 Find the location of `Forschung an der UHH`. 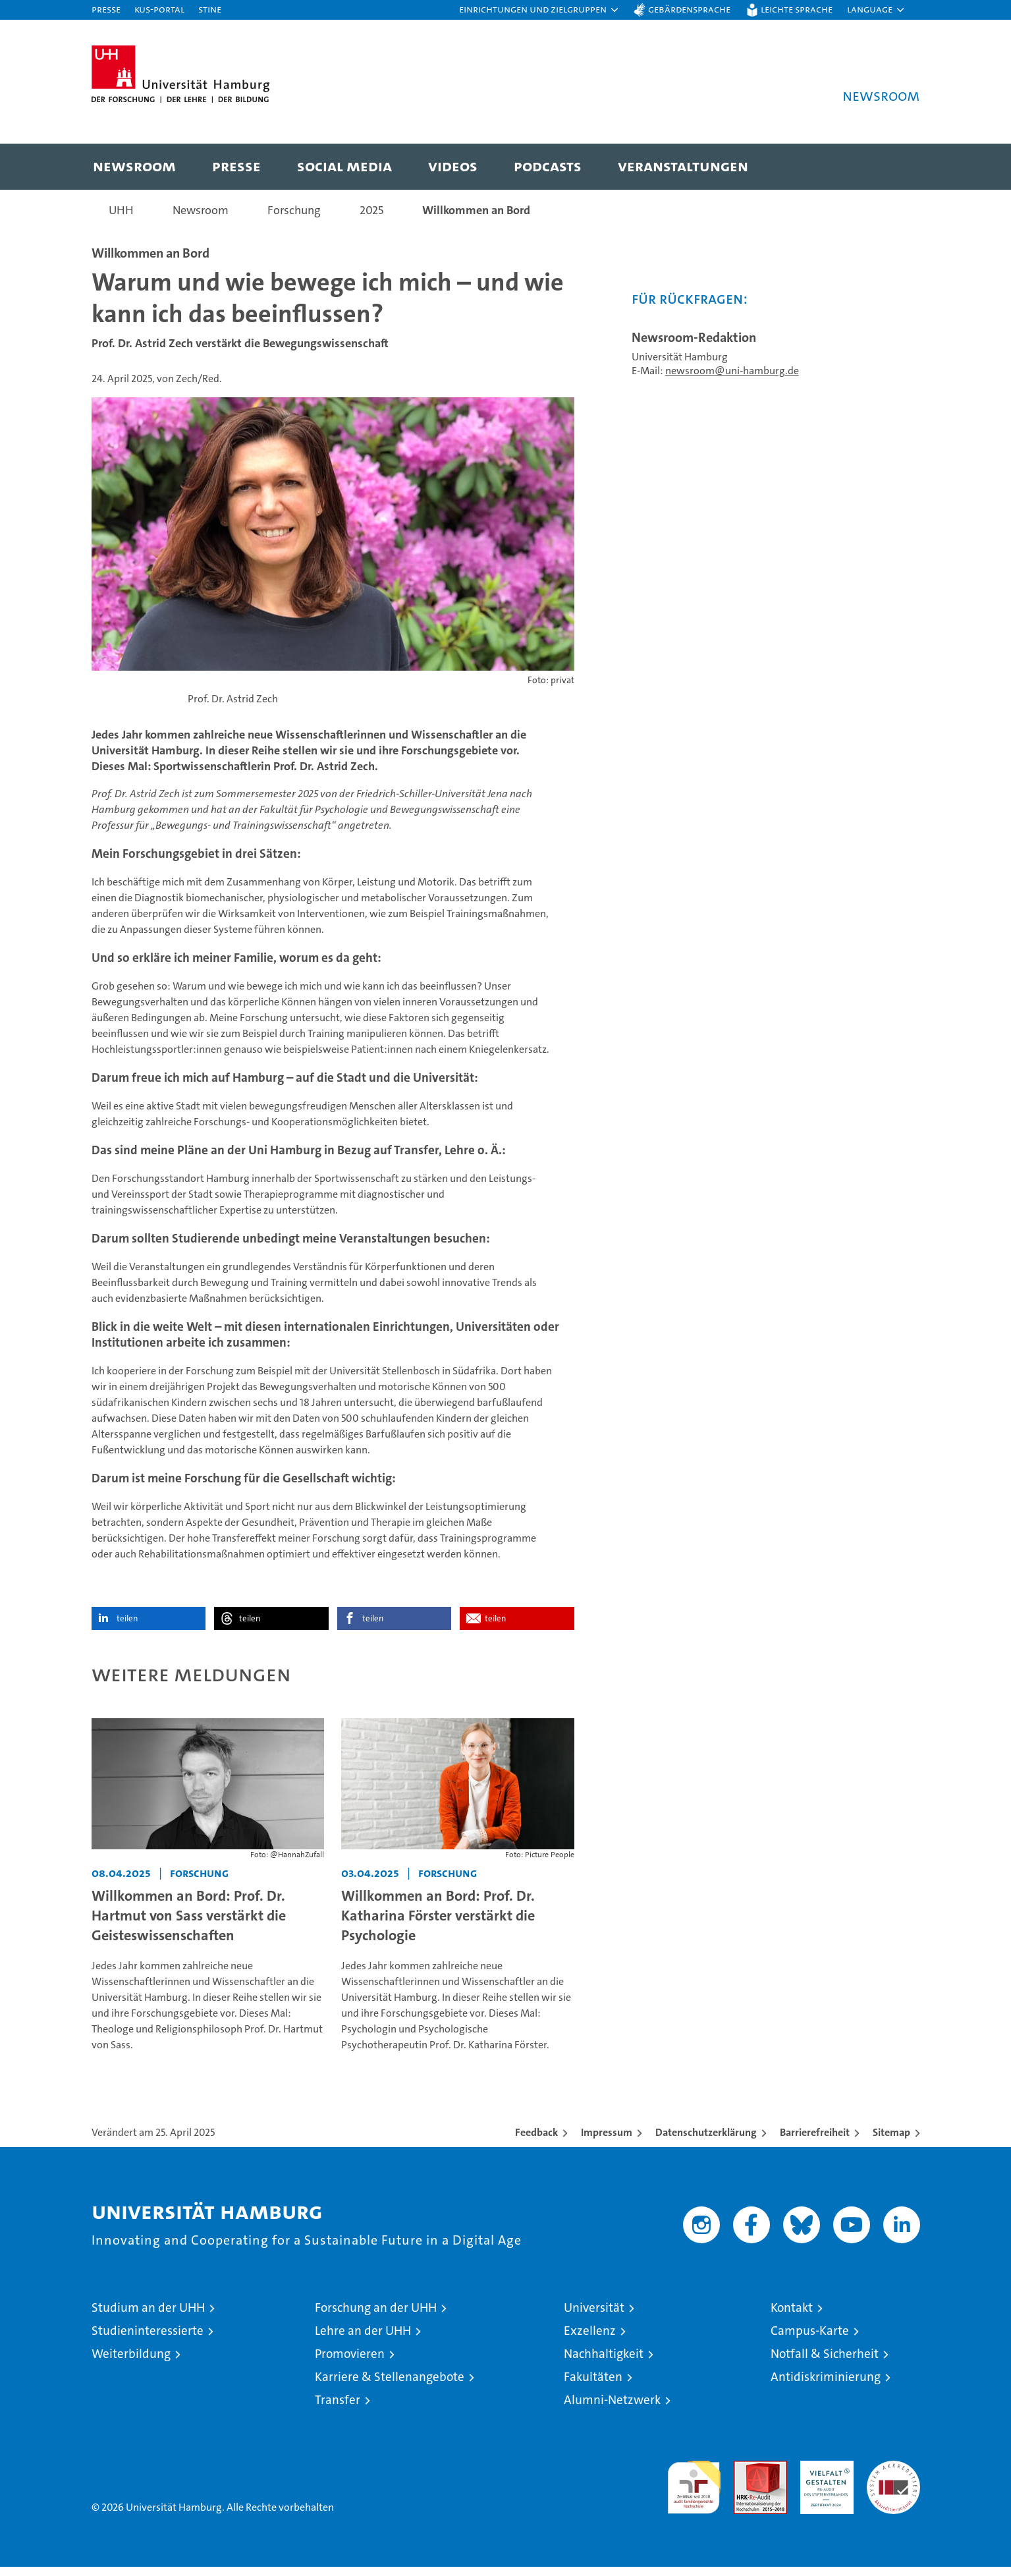

Forschung an der UHH is located at coordinates (376, 2317).